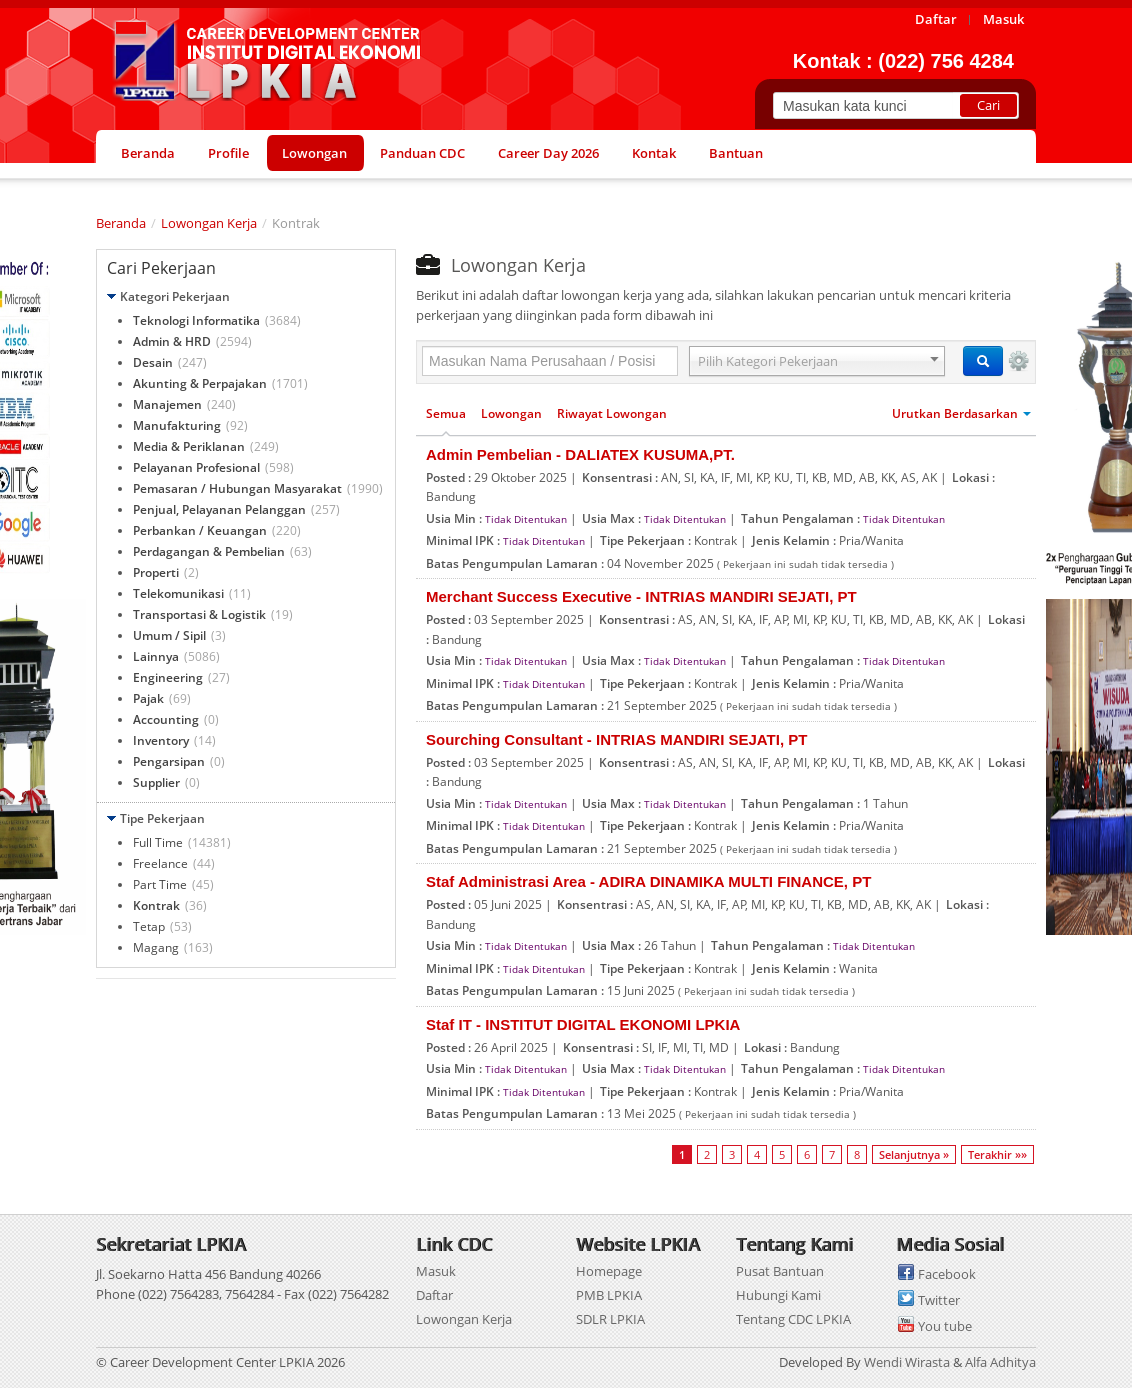 The height and width of the screenshot is (1388, 1132). I want to click on Freelance, so click(160, 863).